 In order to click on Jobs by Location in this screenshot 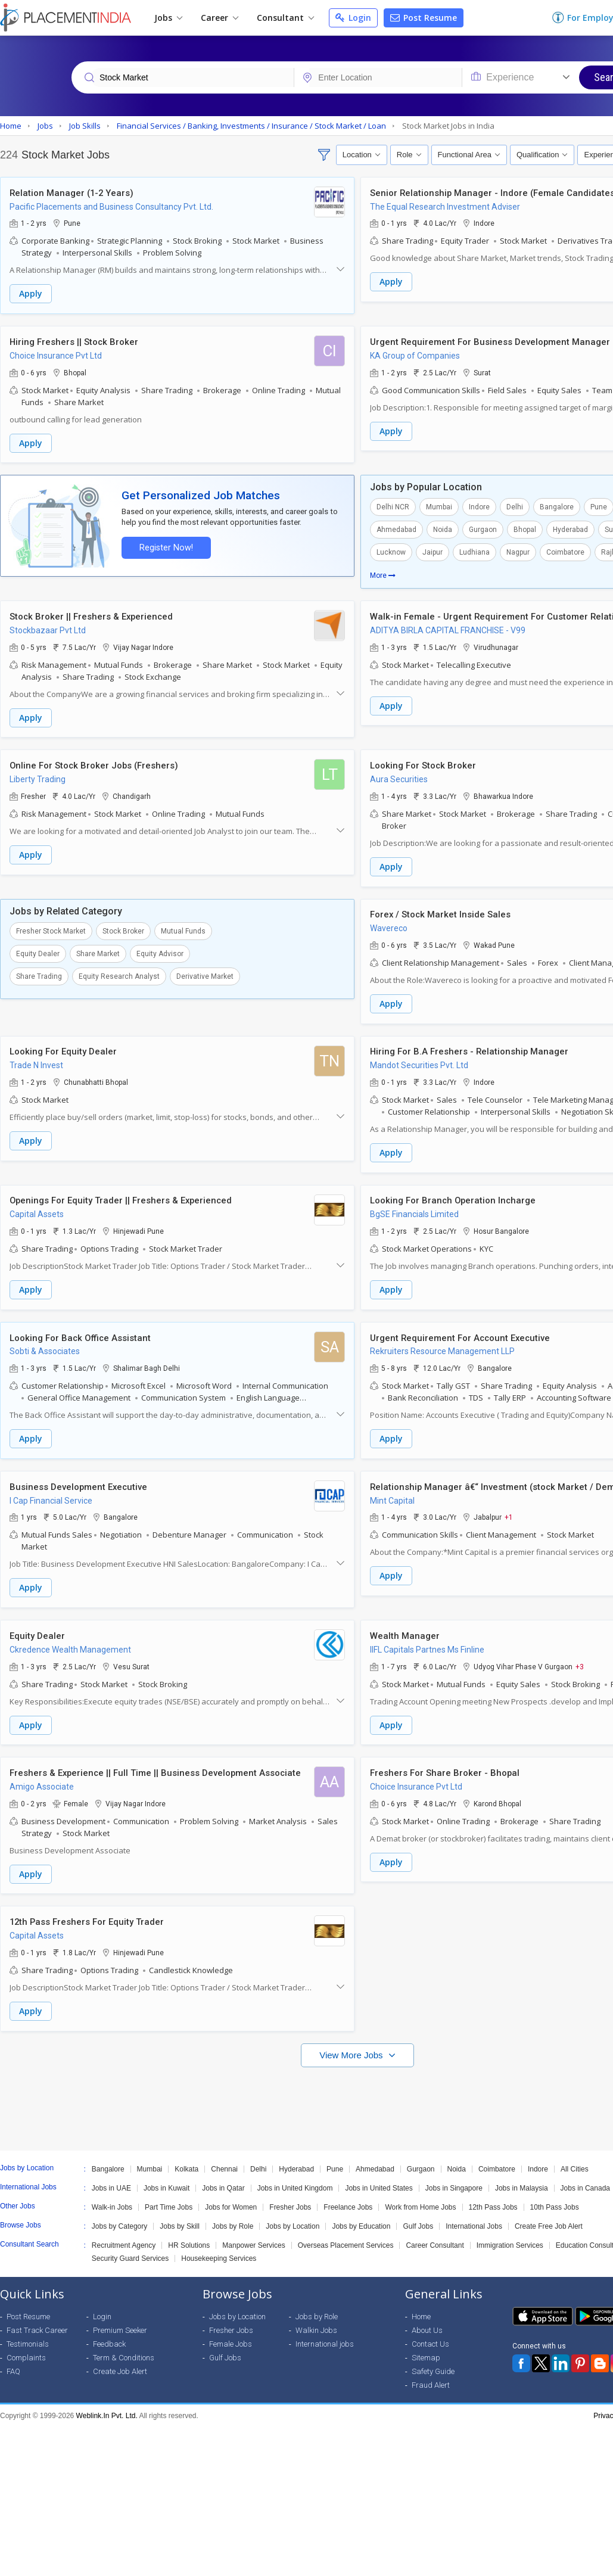, I will do `click(292, 2218)`.